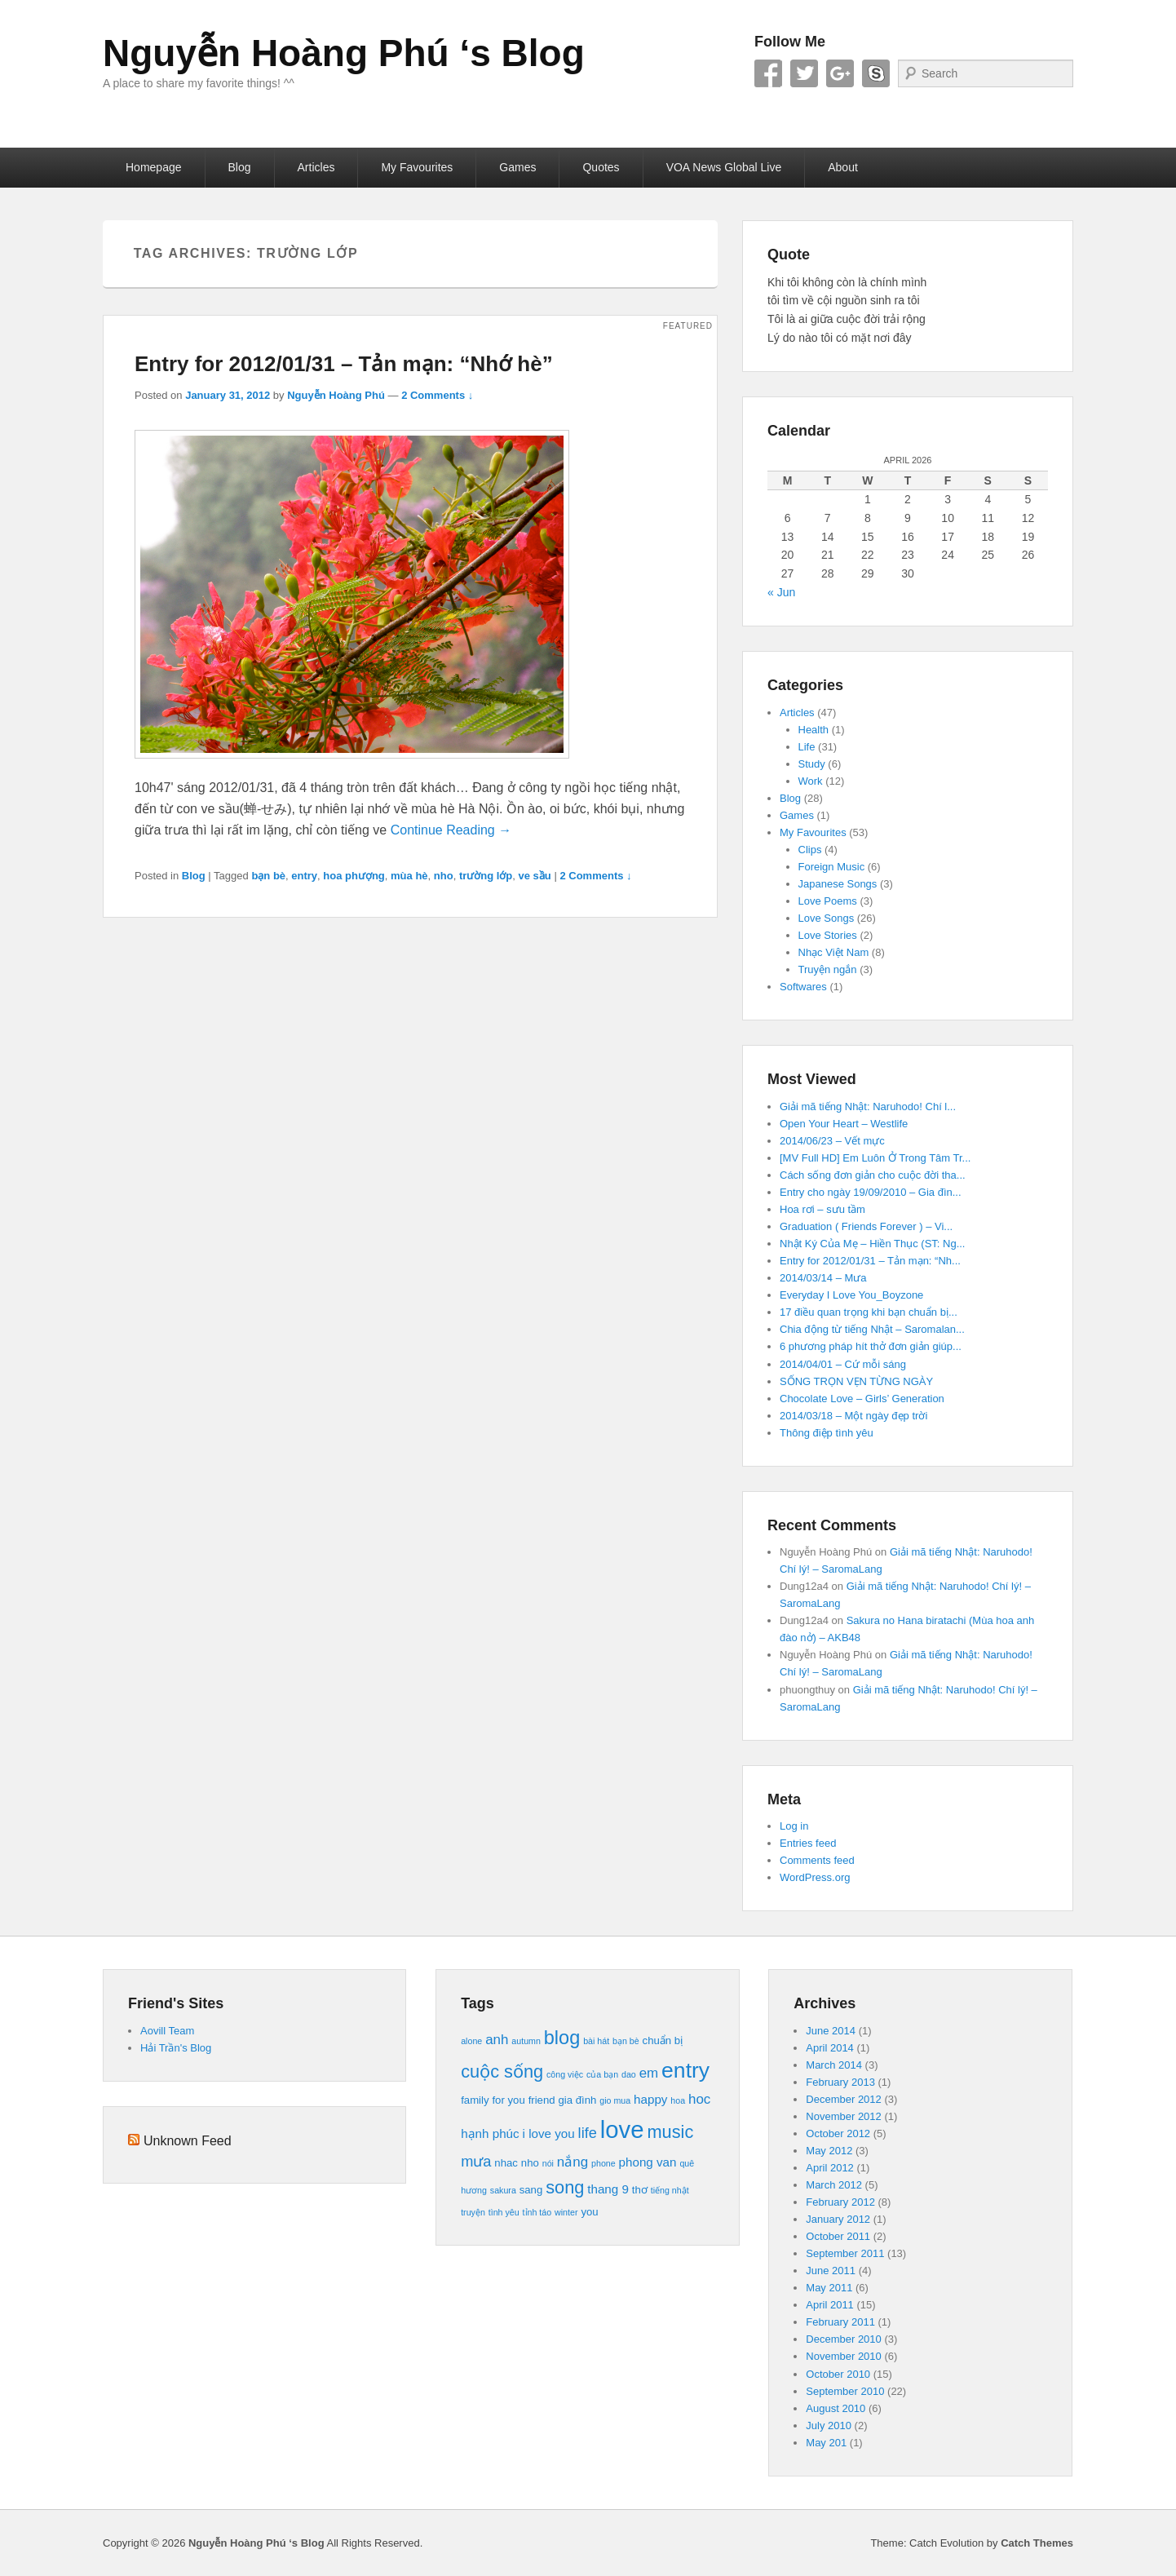  What do you see at coordinates (827, 969) in the screenshot?
I see `Truyện ngắn` at bounding box center [827, 969].